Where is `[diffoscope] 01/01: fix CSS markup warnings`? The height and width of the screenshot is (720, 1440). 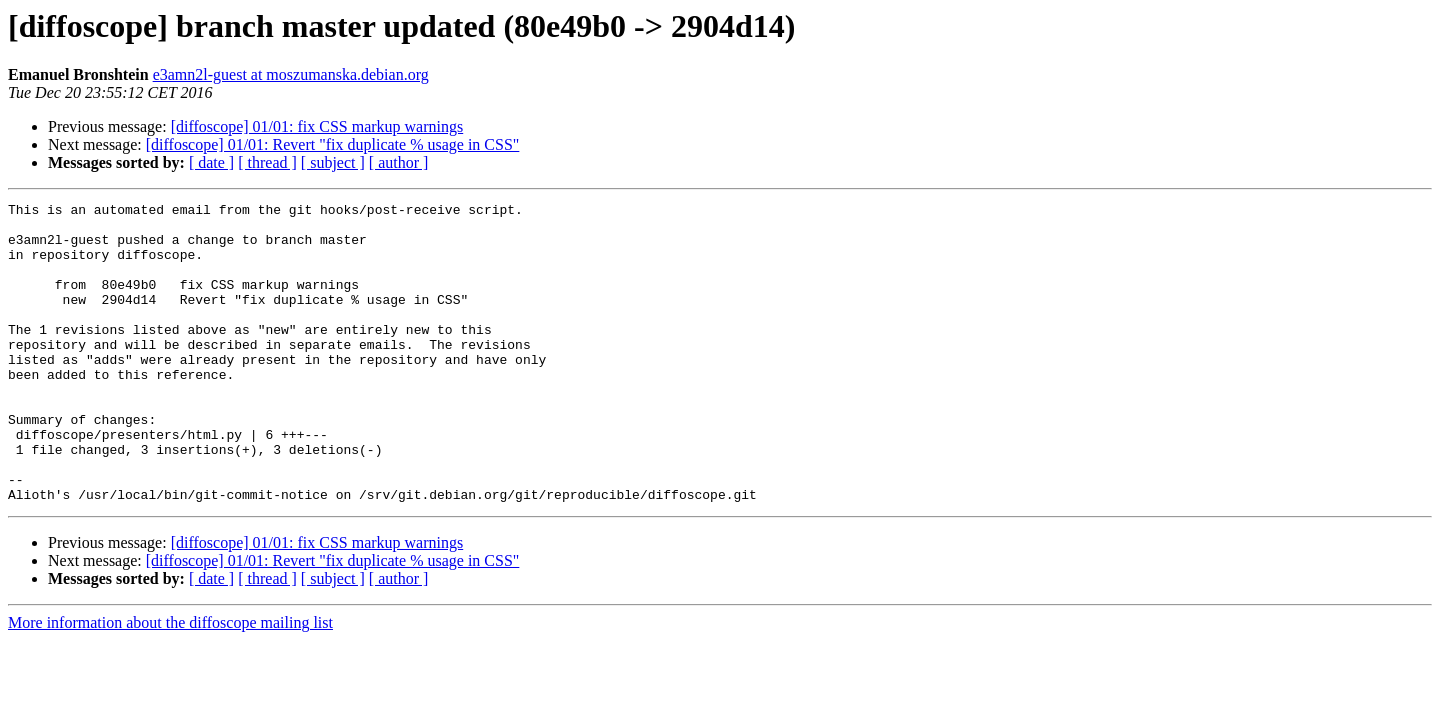
[diffoscope] 01/01: fix CSS markup warnings is located at coordinates (317, 126).